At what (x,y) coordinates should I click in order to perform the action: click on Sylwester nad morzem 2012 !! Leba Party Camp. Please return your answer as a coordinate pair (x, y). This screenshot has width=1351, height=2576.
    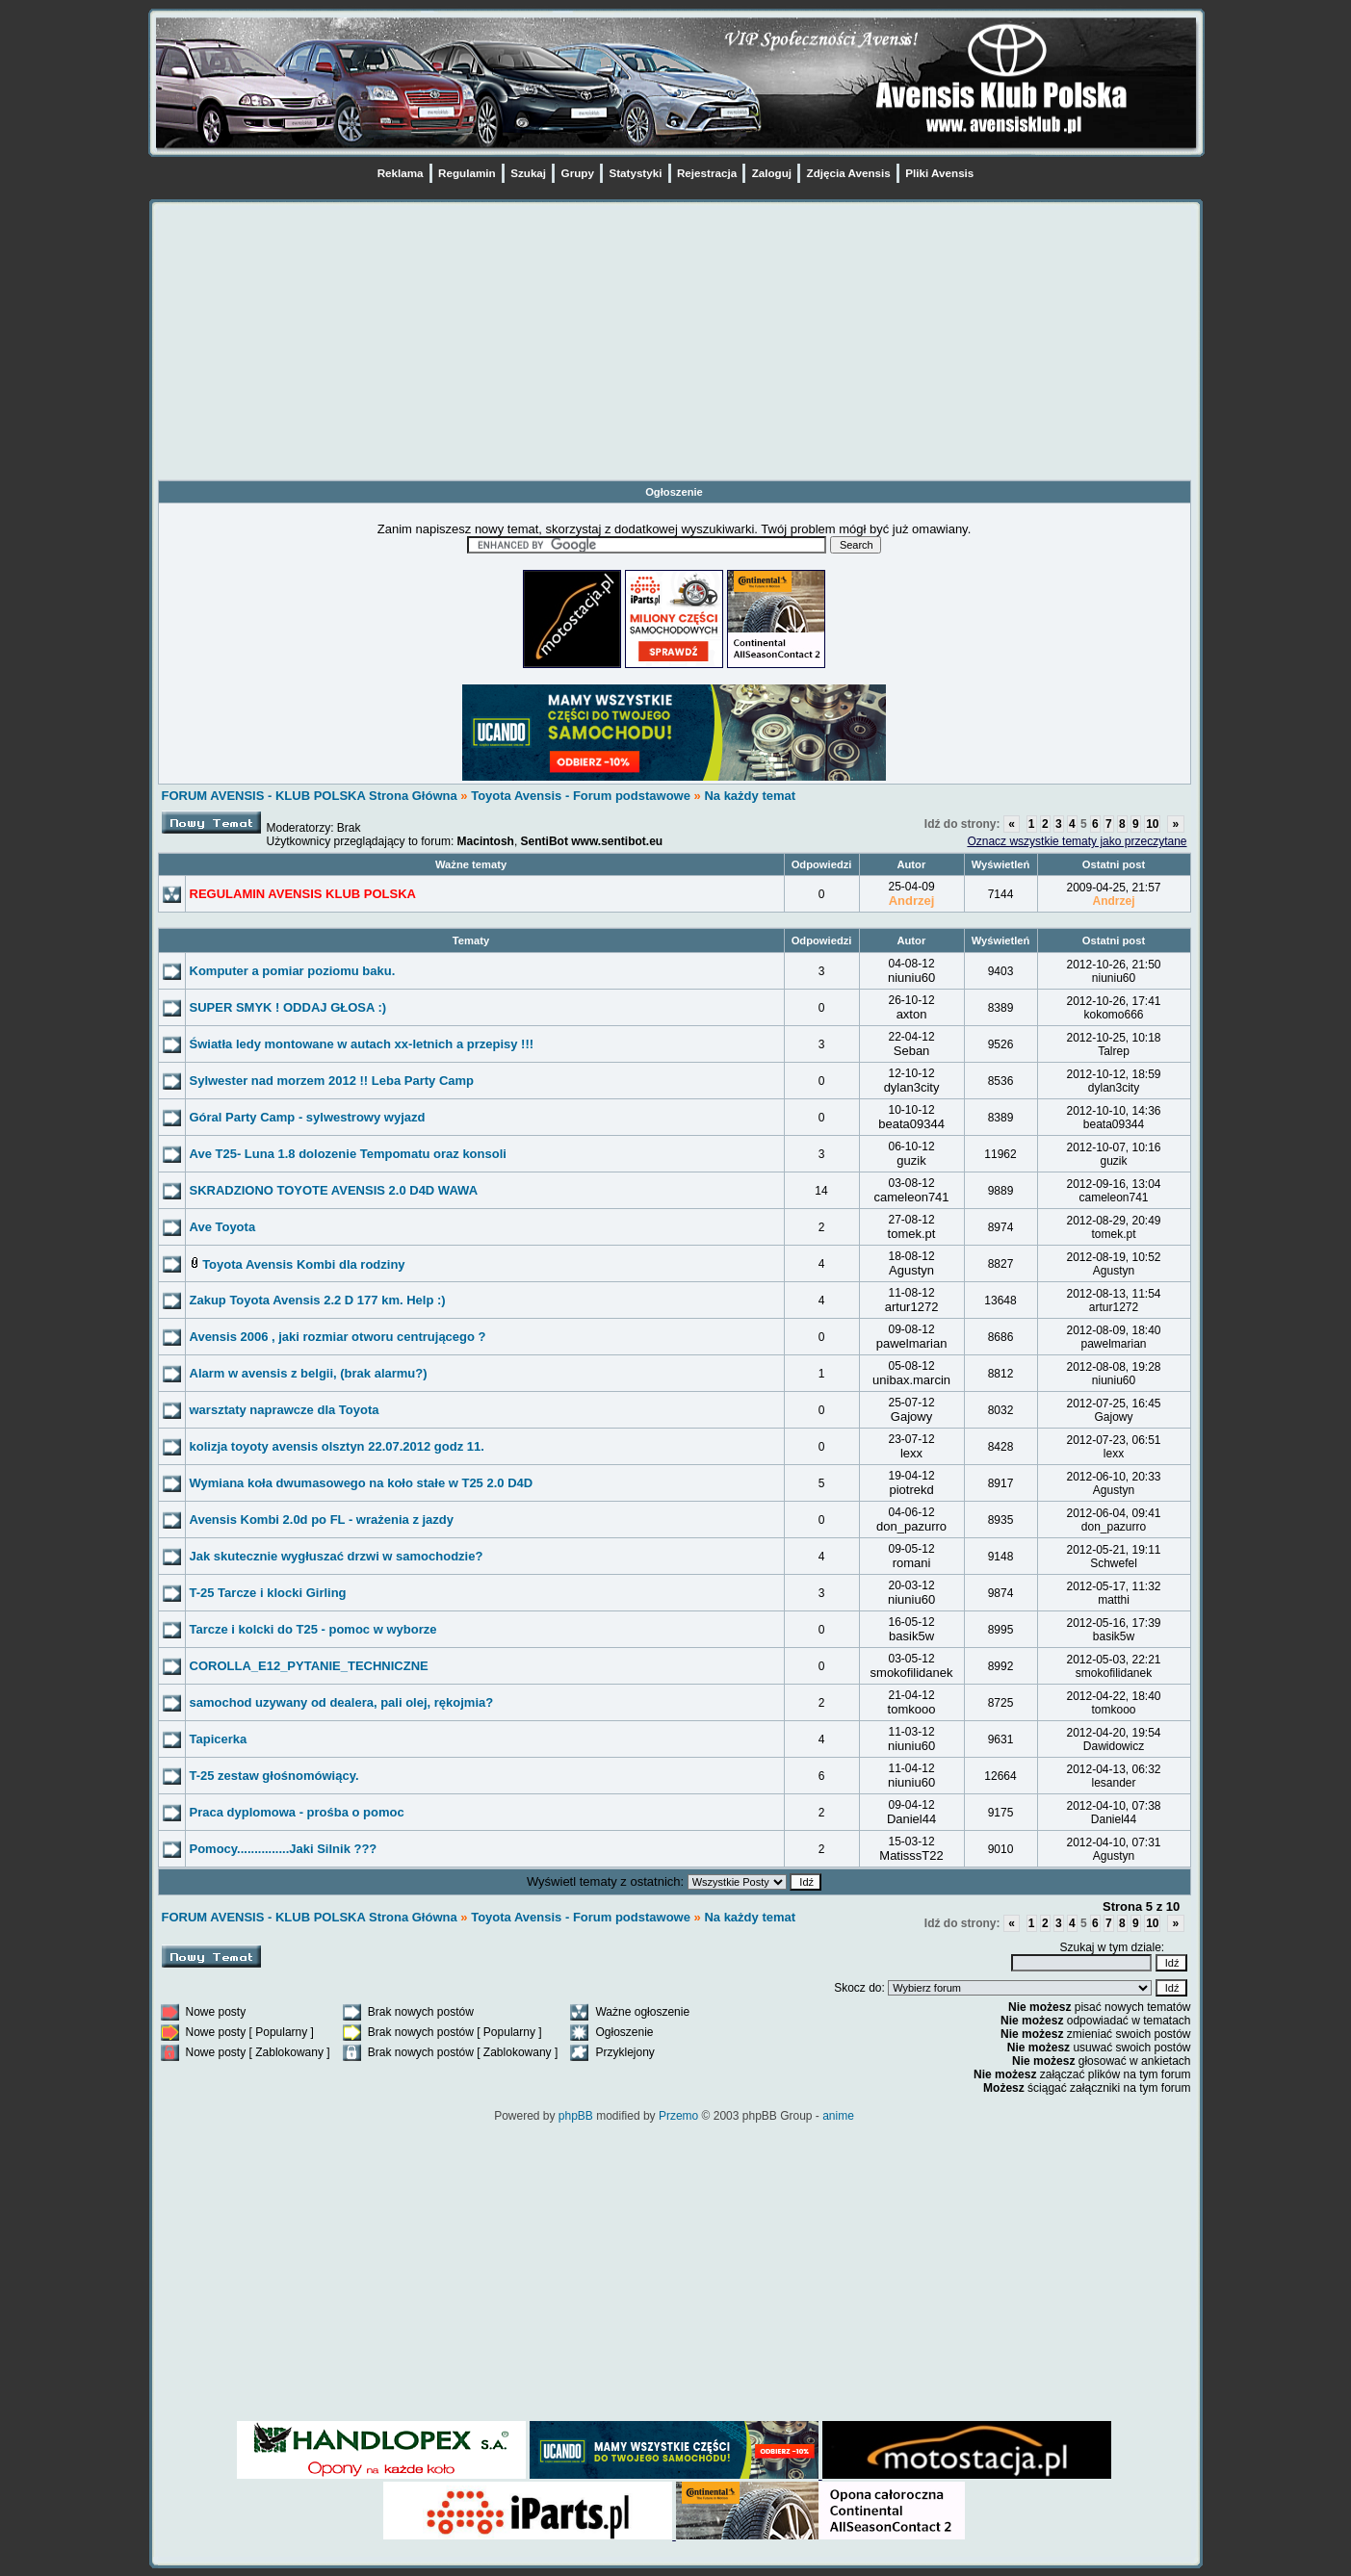
    Looking at the image, I should click on (332, 1080).